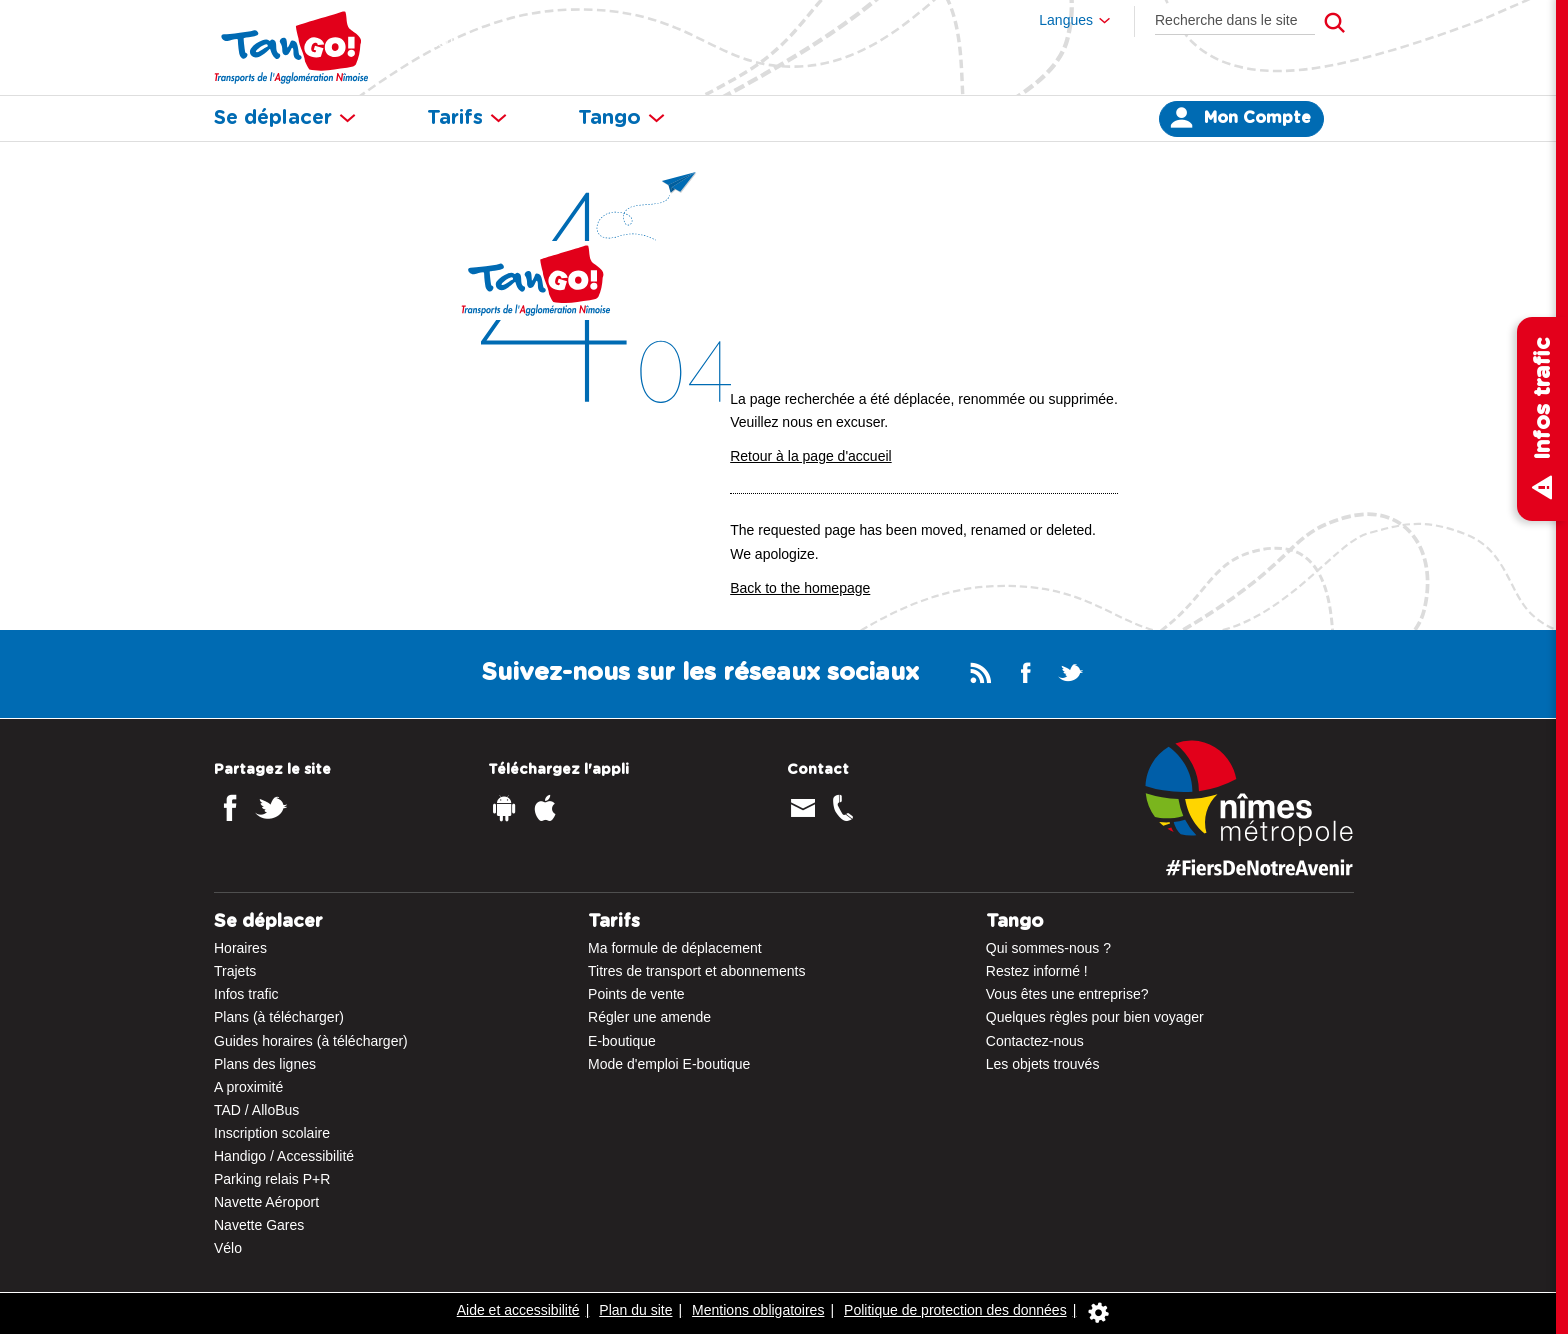 The height and width of the screenshot is (1334, 1568). Describe the element at coordinates (248, 1087) in the screenshot. I see `A proximité` at that location.